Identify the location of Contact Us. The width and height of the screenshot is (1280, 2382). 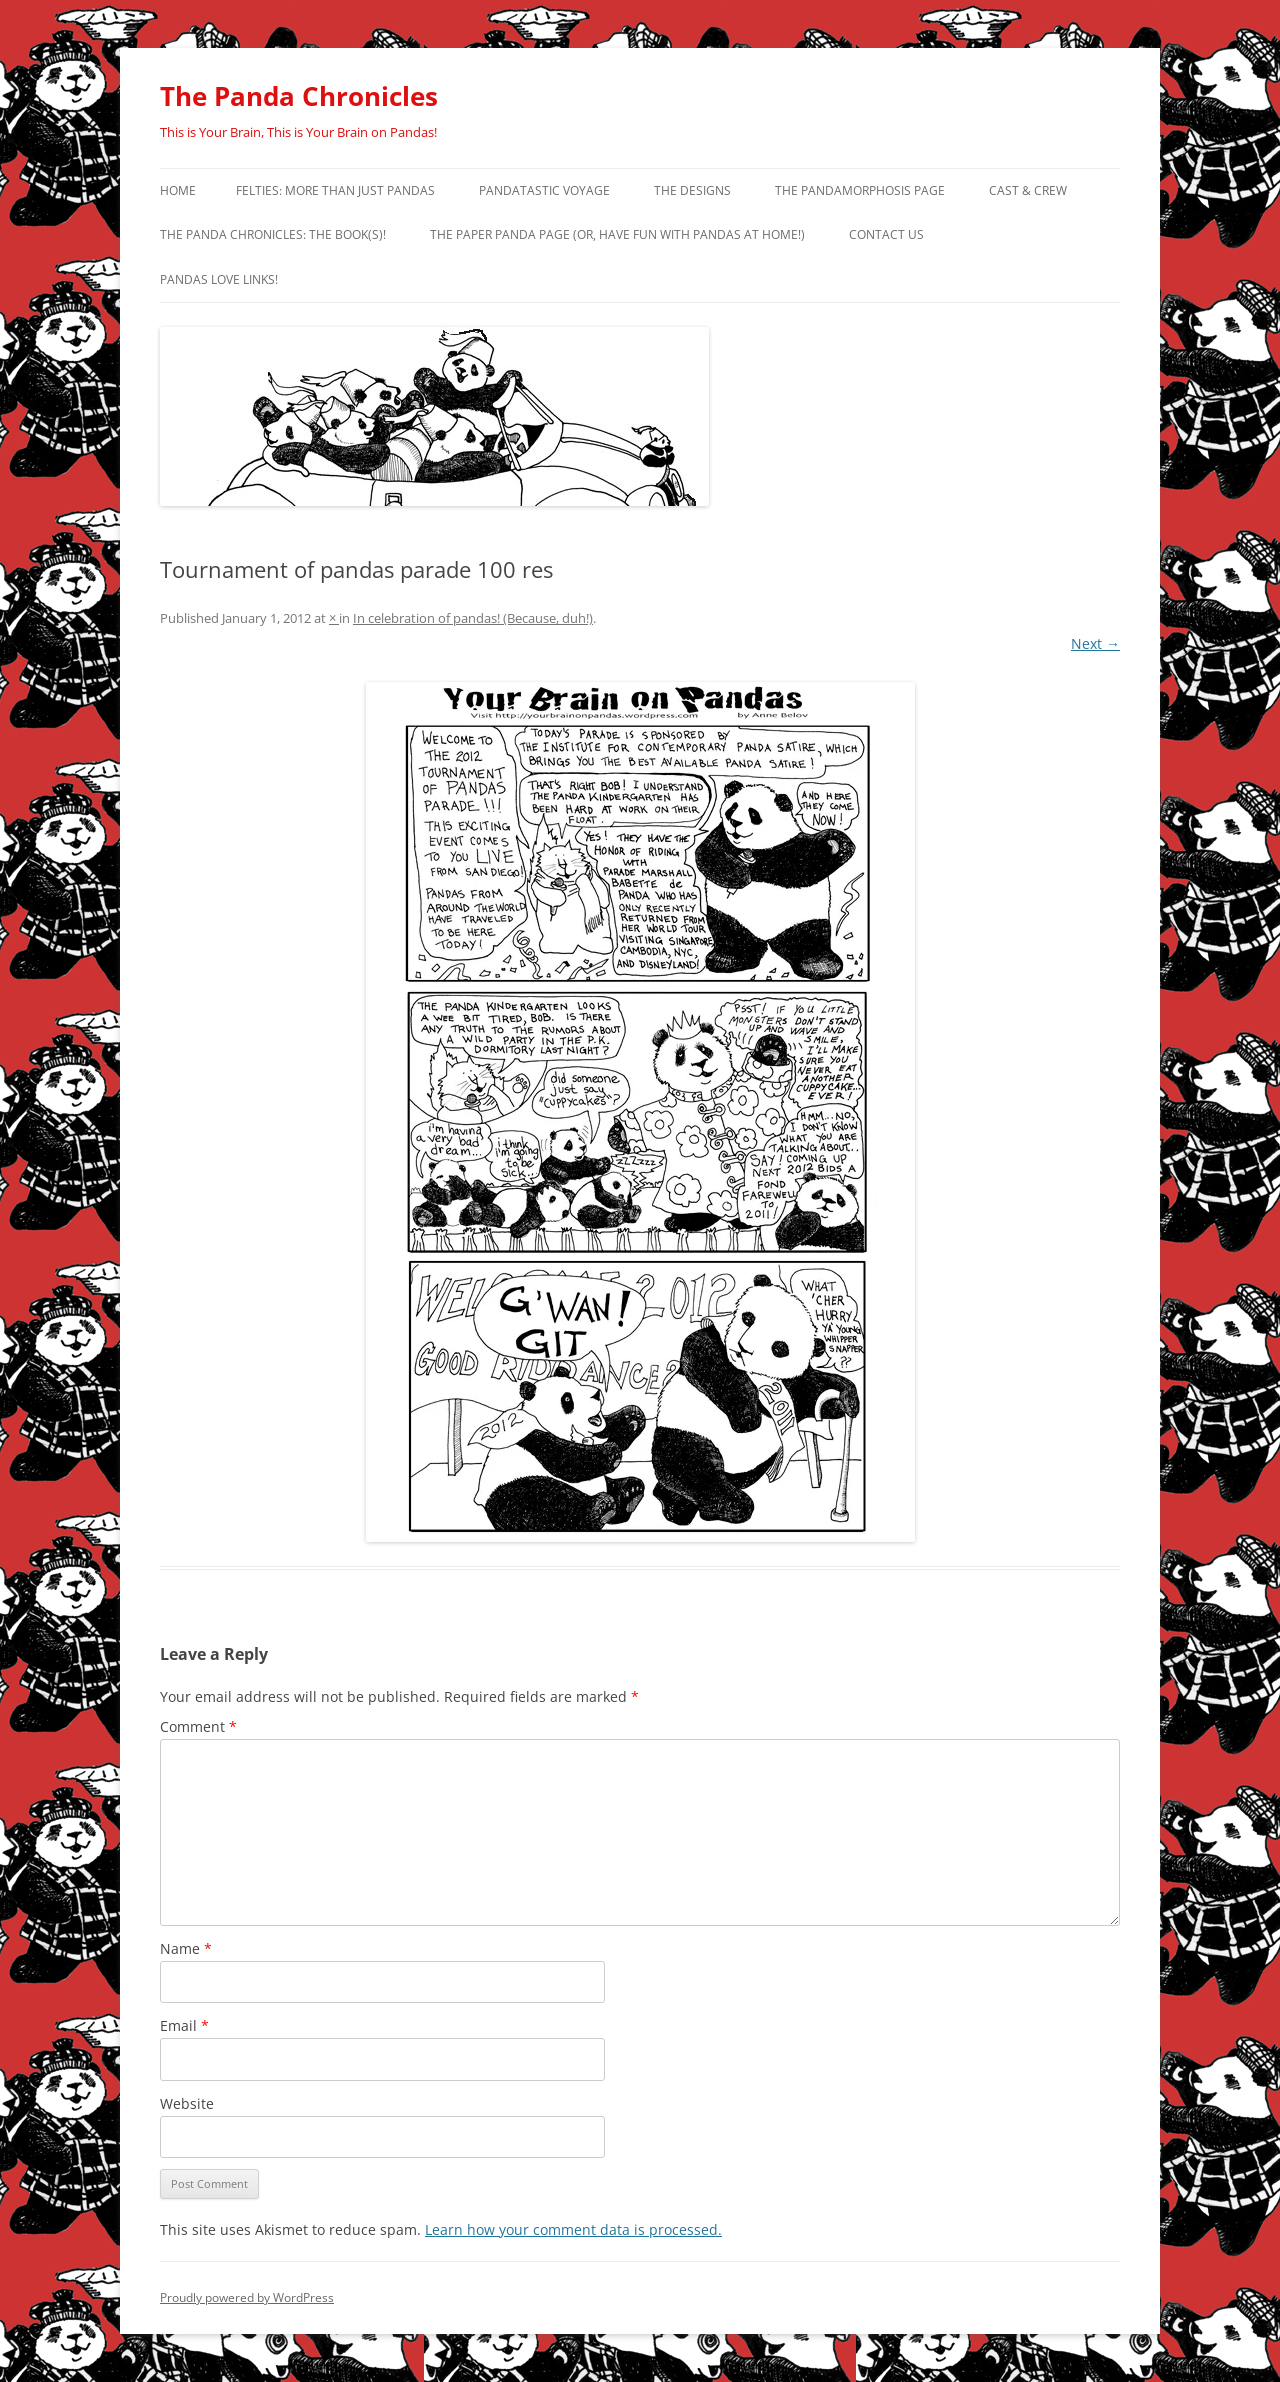
(886, 234).